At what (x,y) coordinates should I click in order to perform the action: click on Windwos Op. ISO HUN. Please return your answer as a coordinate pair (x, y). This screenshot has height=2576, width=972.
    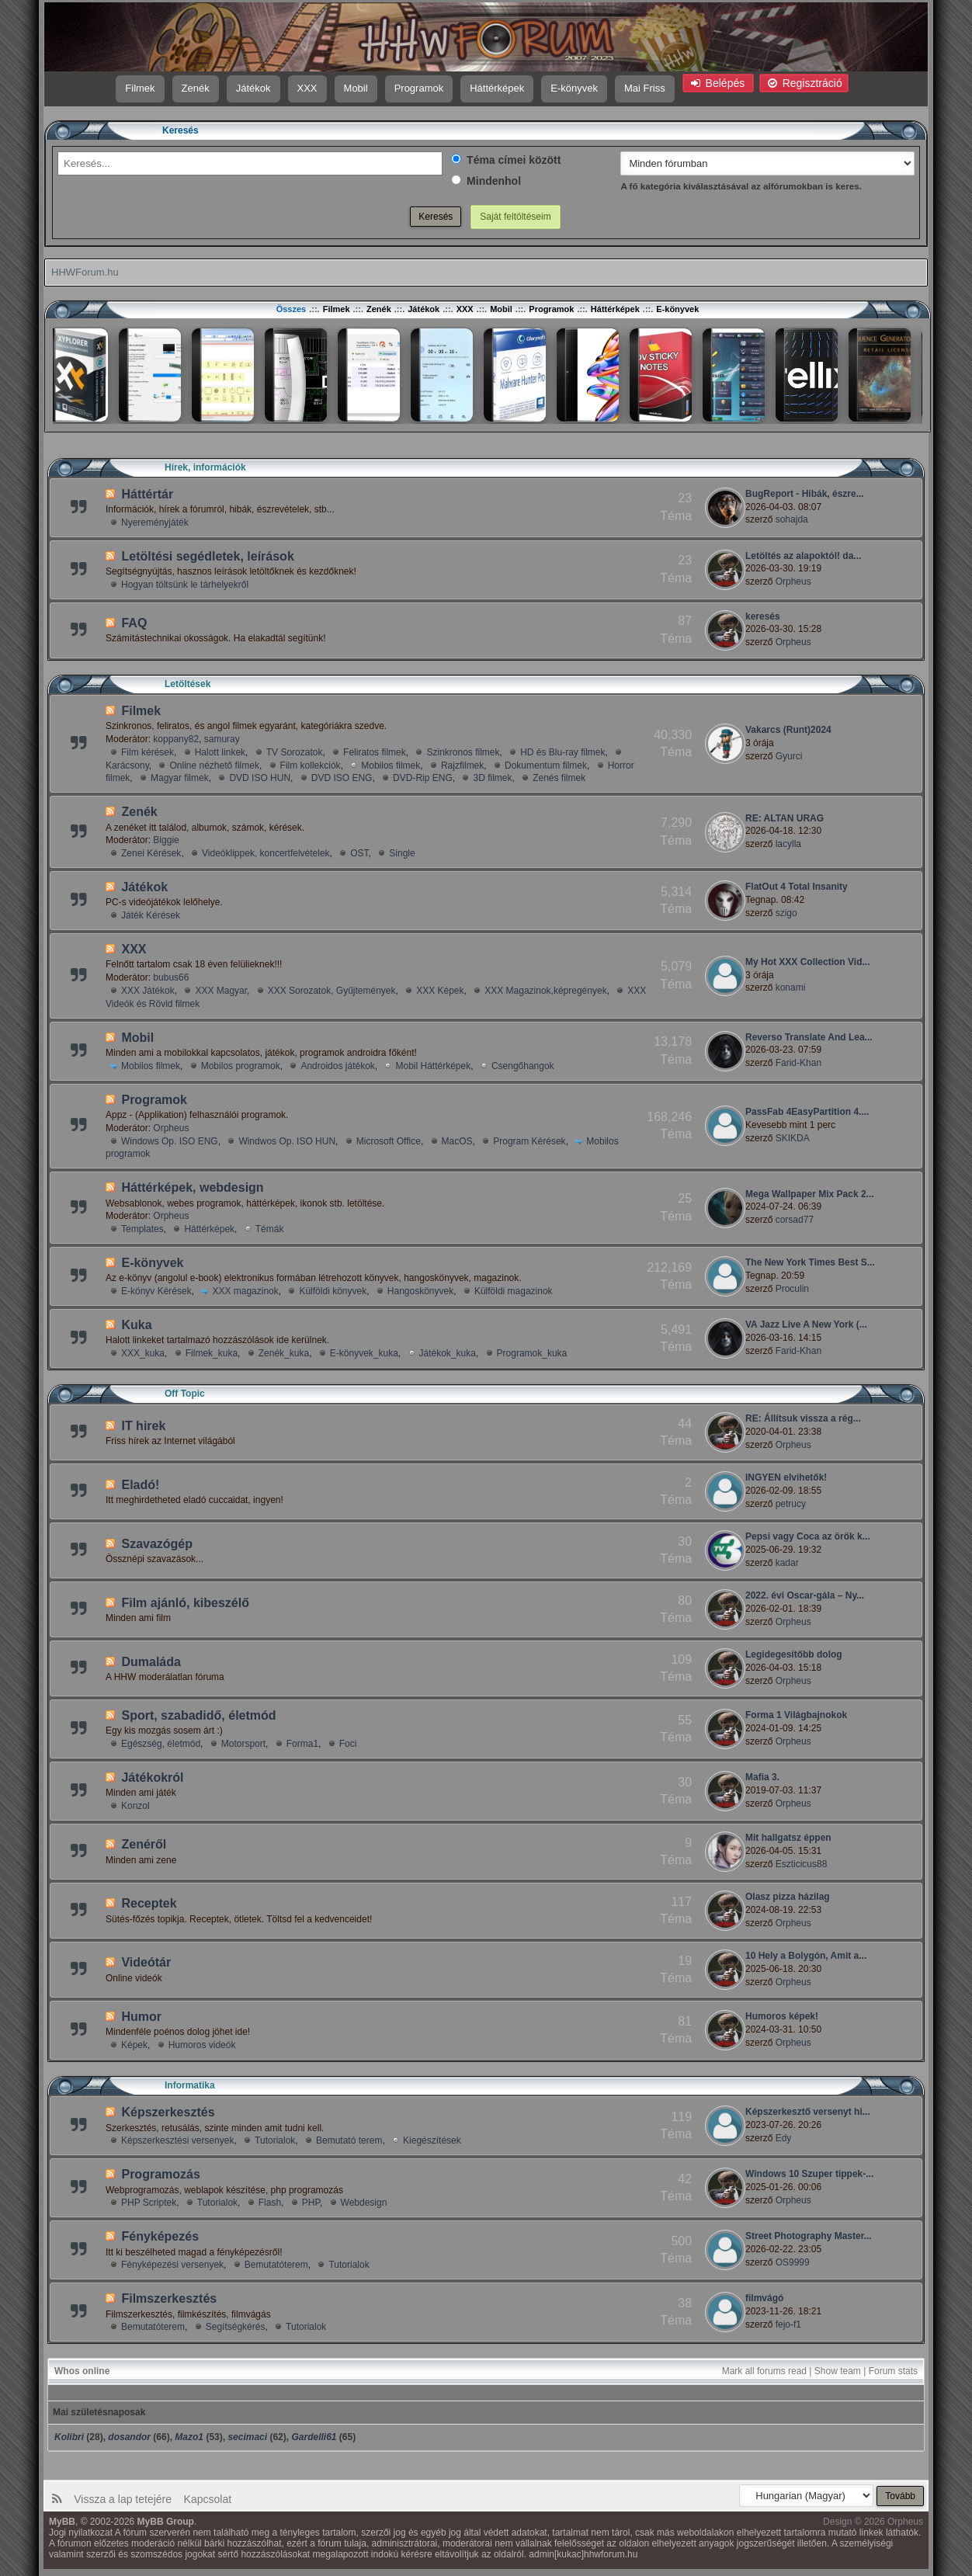
    Looking at the image, I should click on (286, 1141).